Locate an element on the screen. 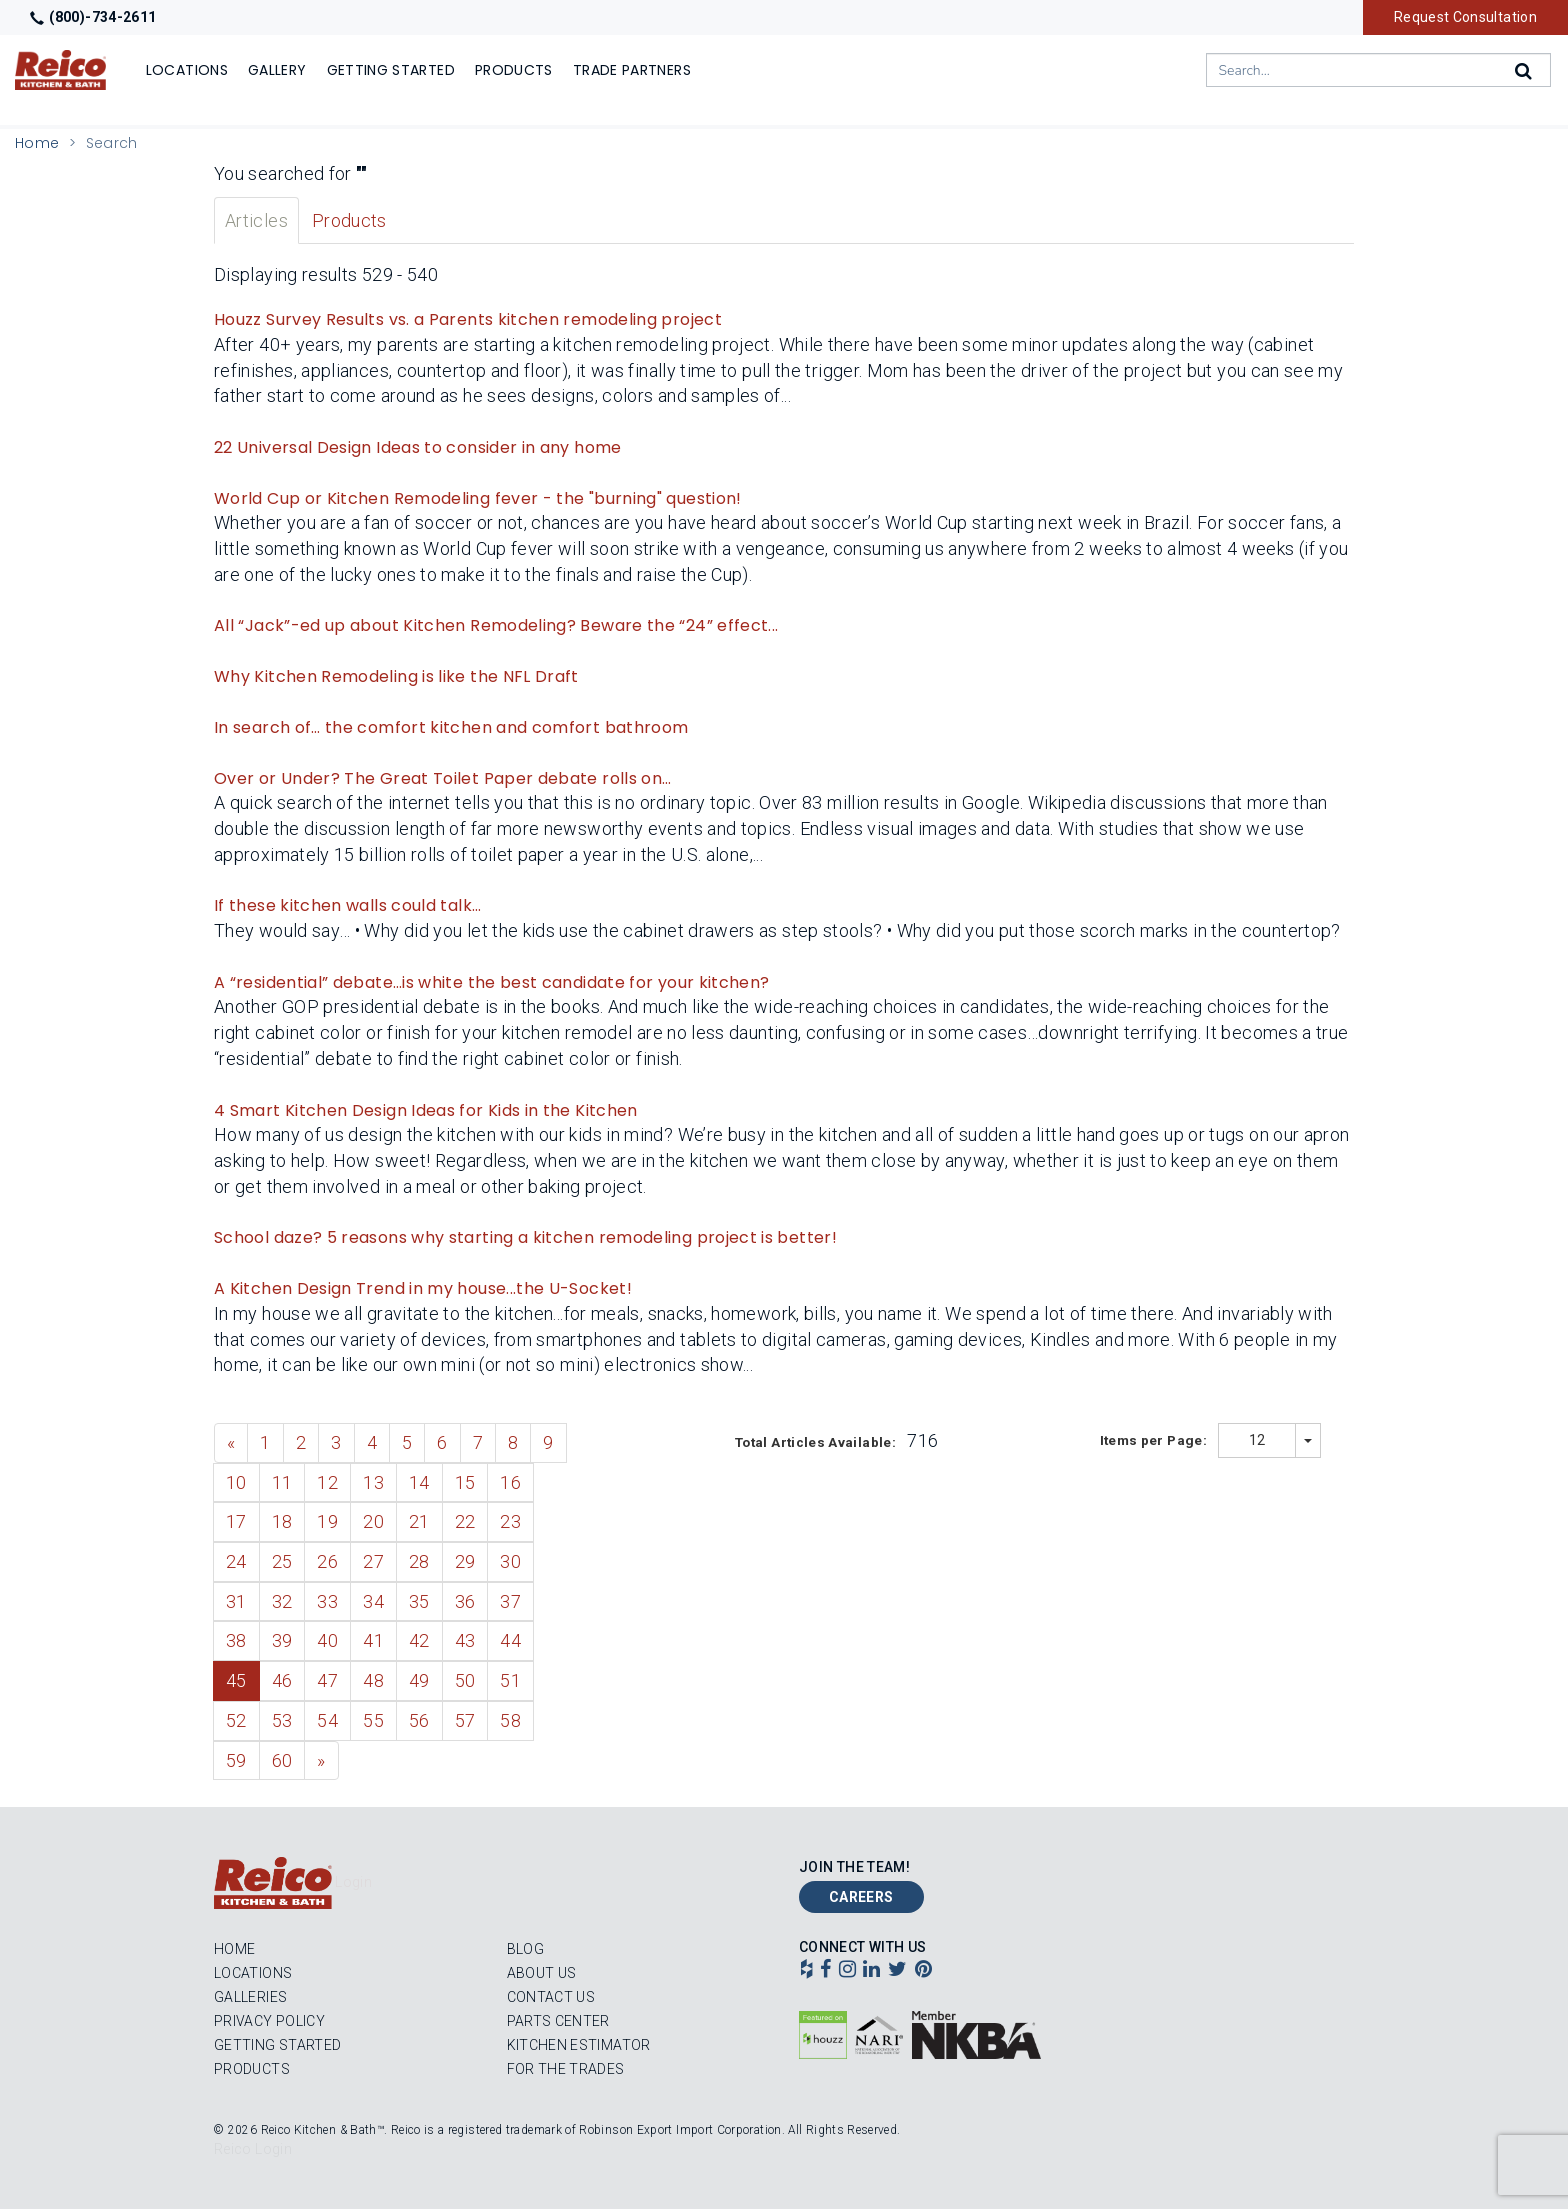 This screenshot has width=1568, height=2209. Login is located at coordinates (353, 1882).